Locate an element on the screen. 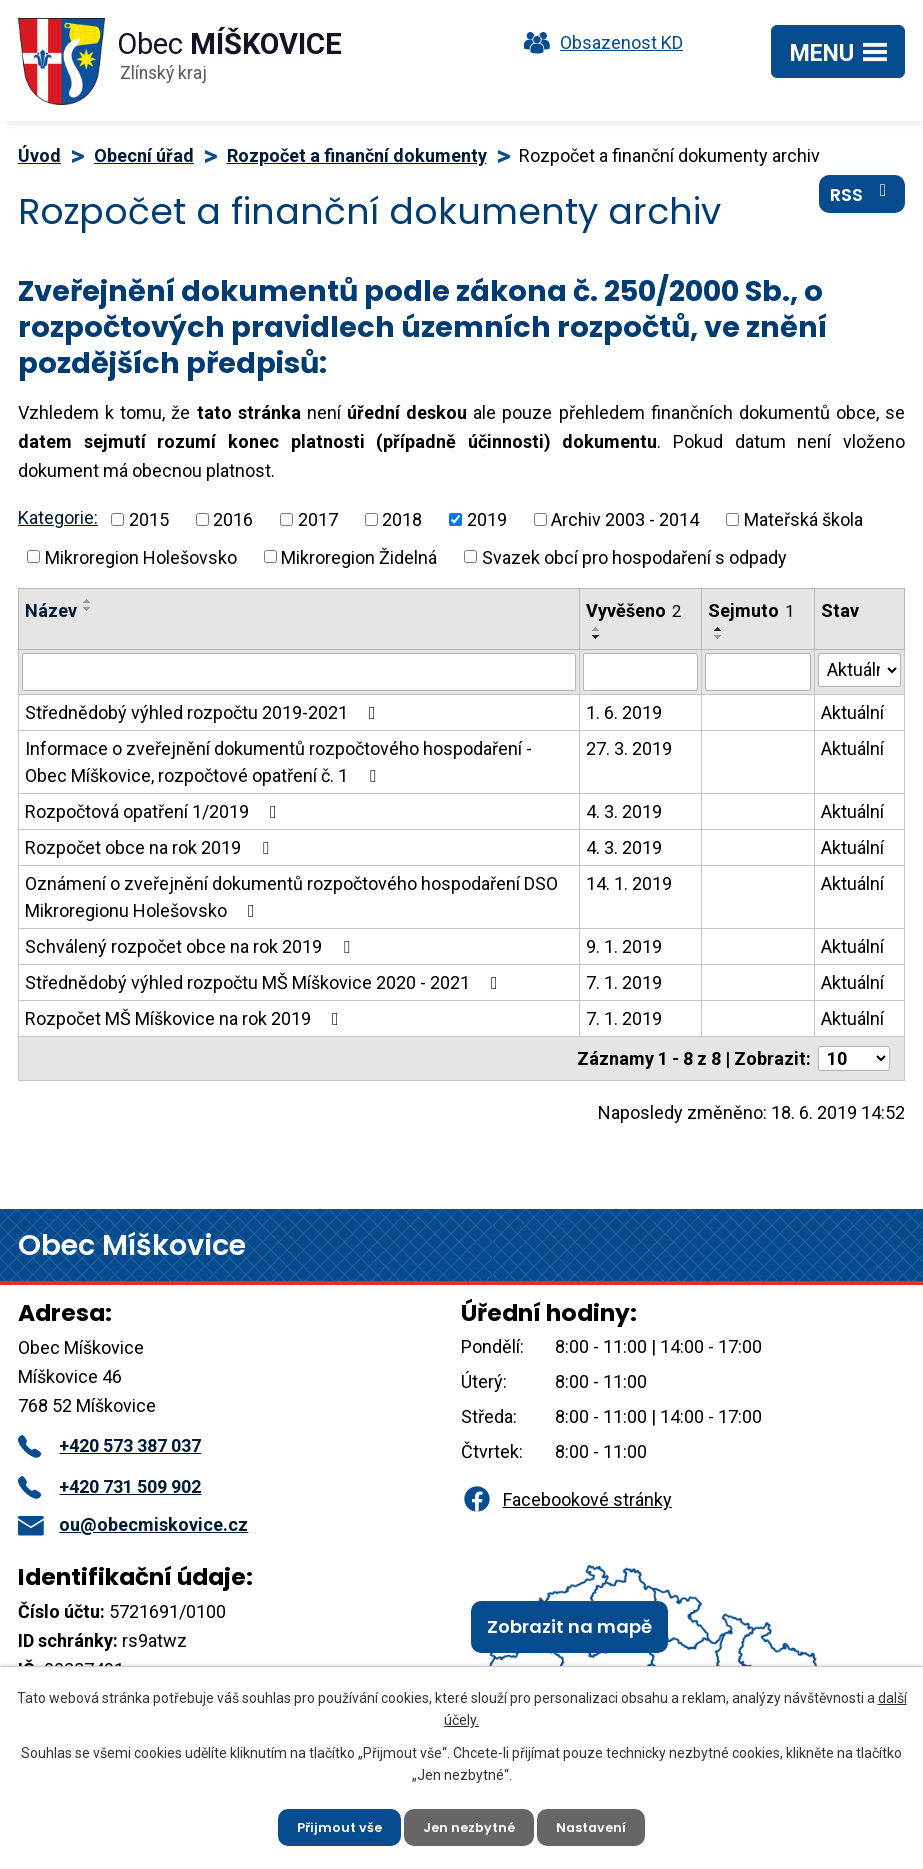 This screenshot has width=923, height=1869. Nastavení is located at coordinates (601, 1824).